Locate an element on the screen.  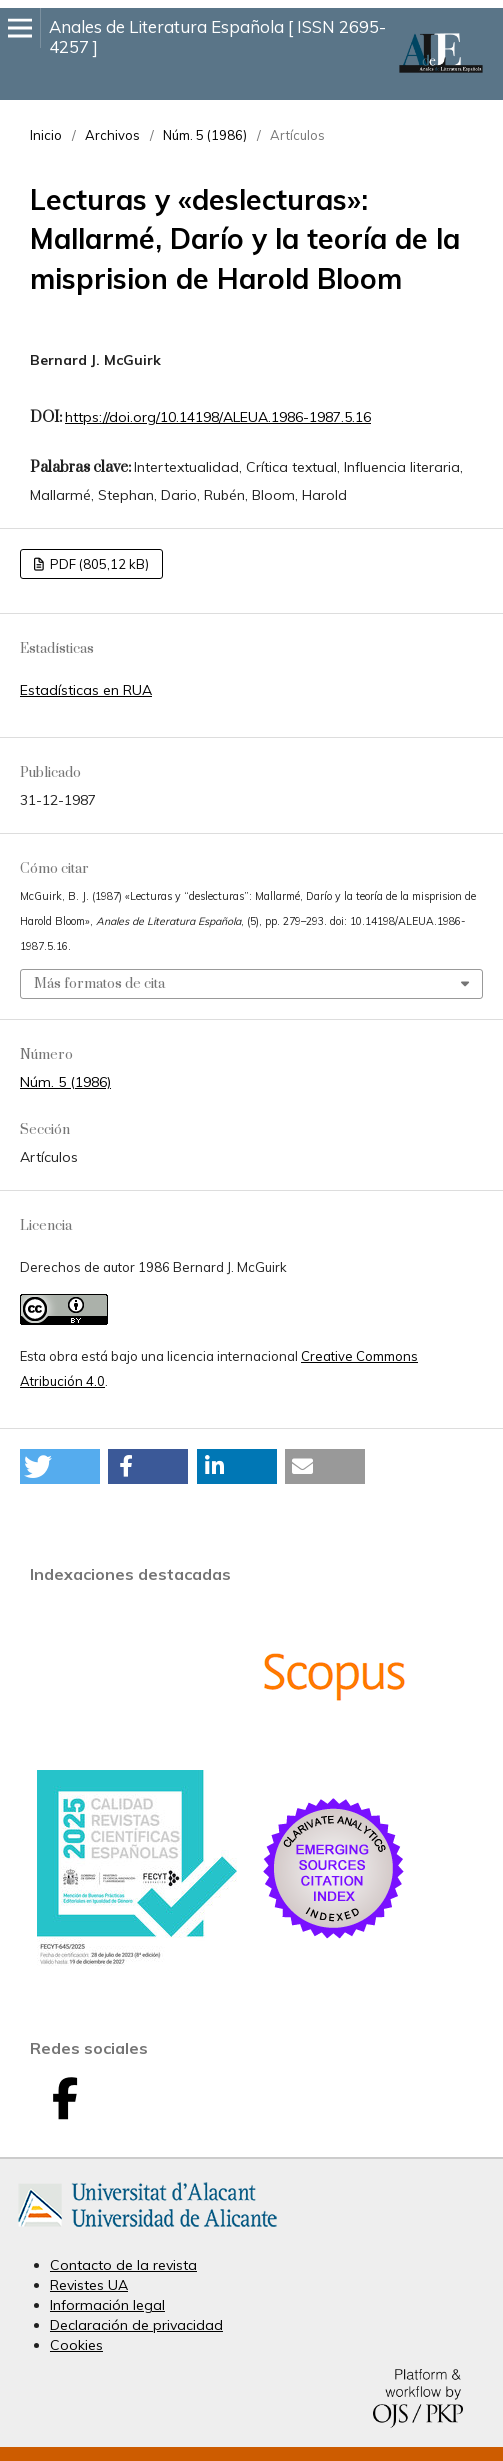
Archivos is located at coordinates (112, 135).